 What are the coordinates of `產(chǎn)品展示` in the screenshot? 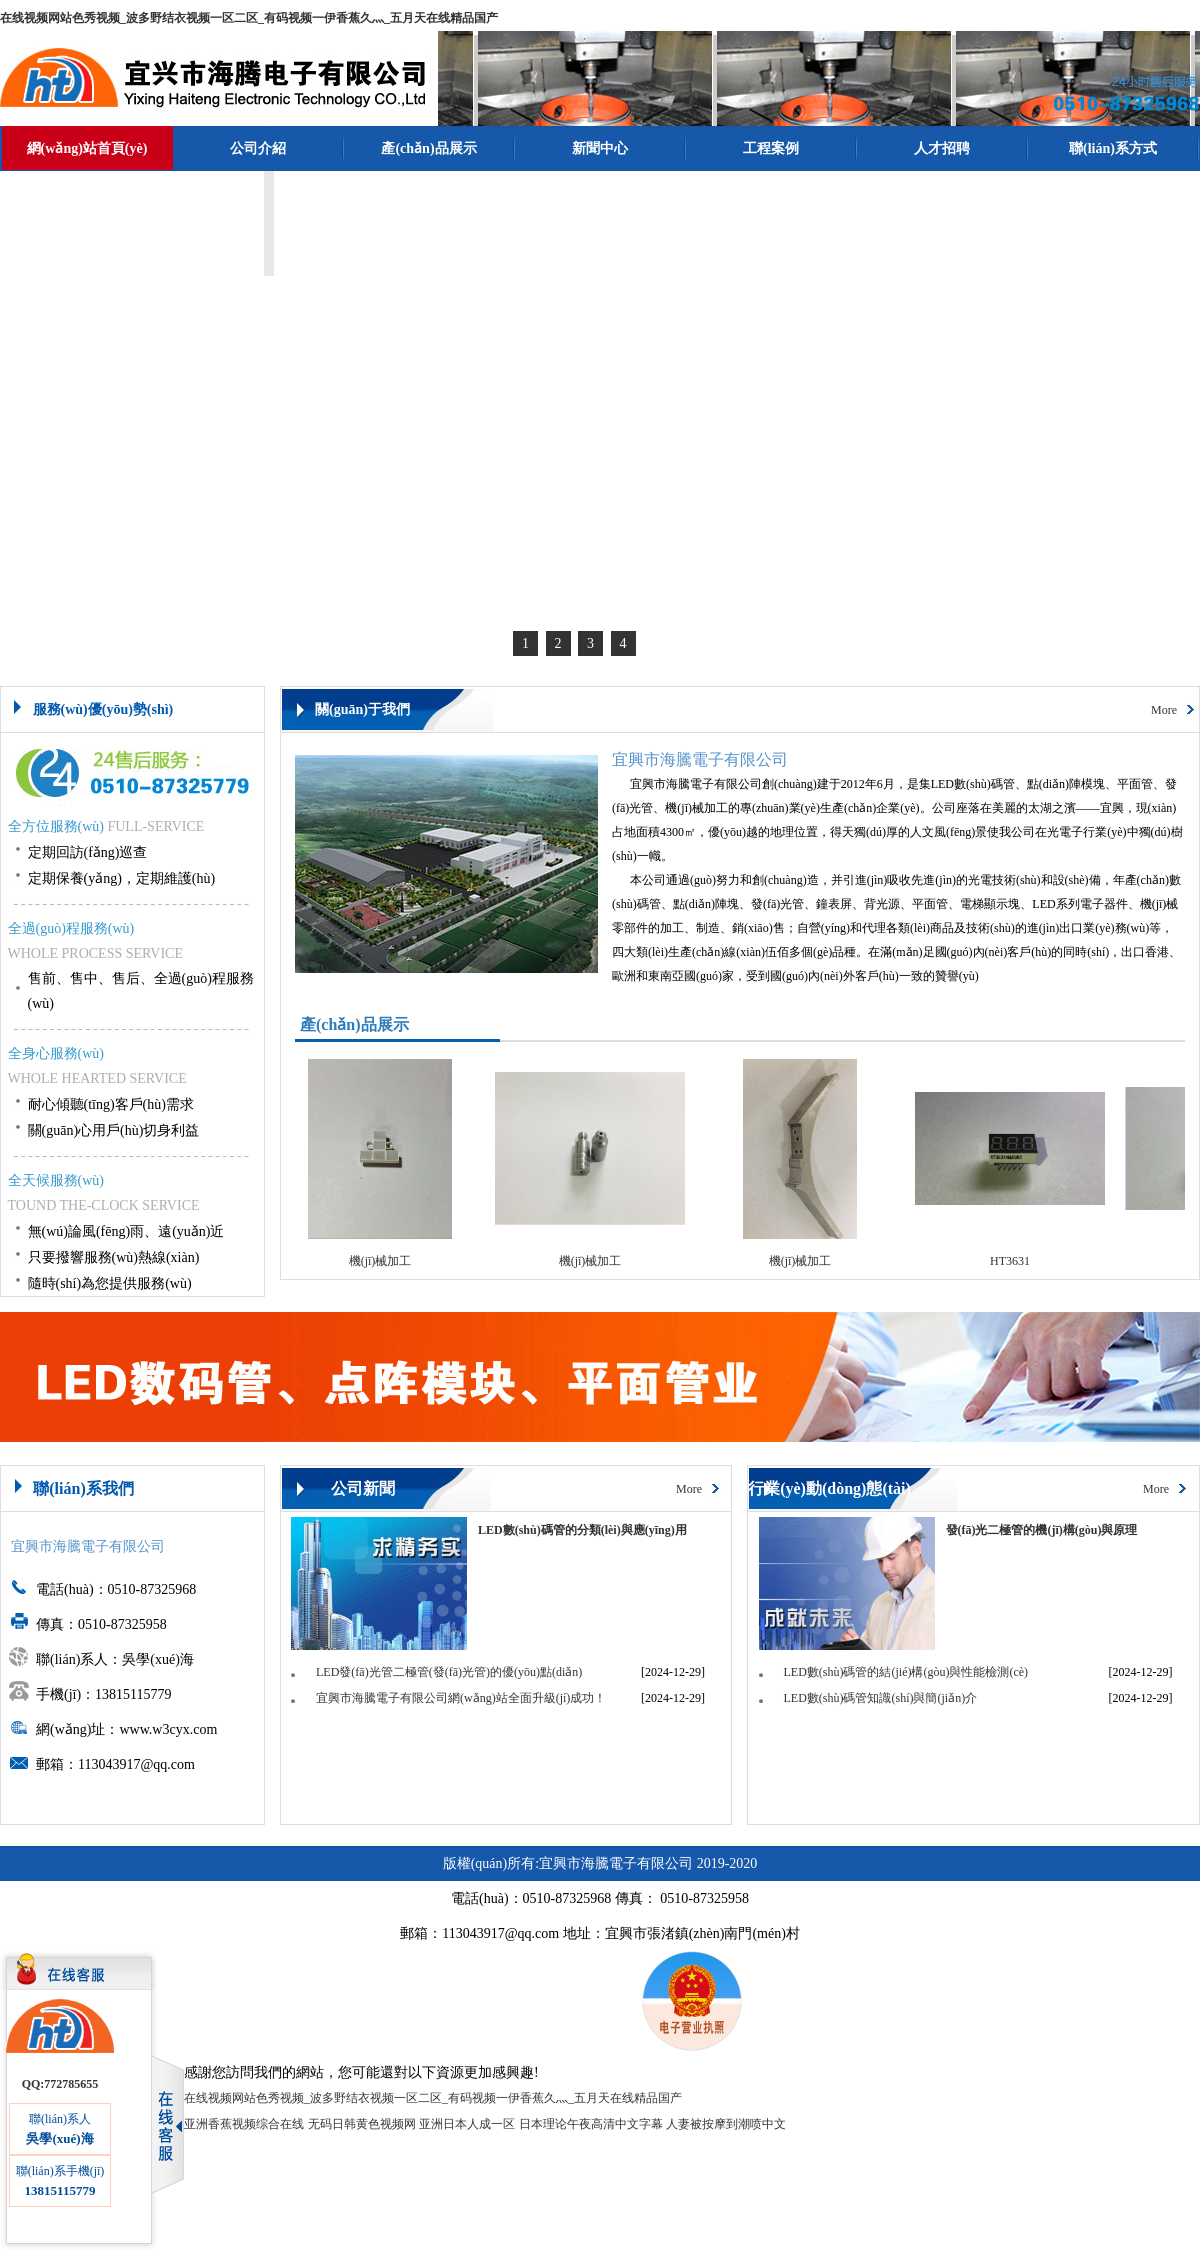 It's located at (428, 148).